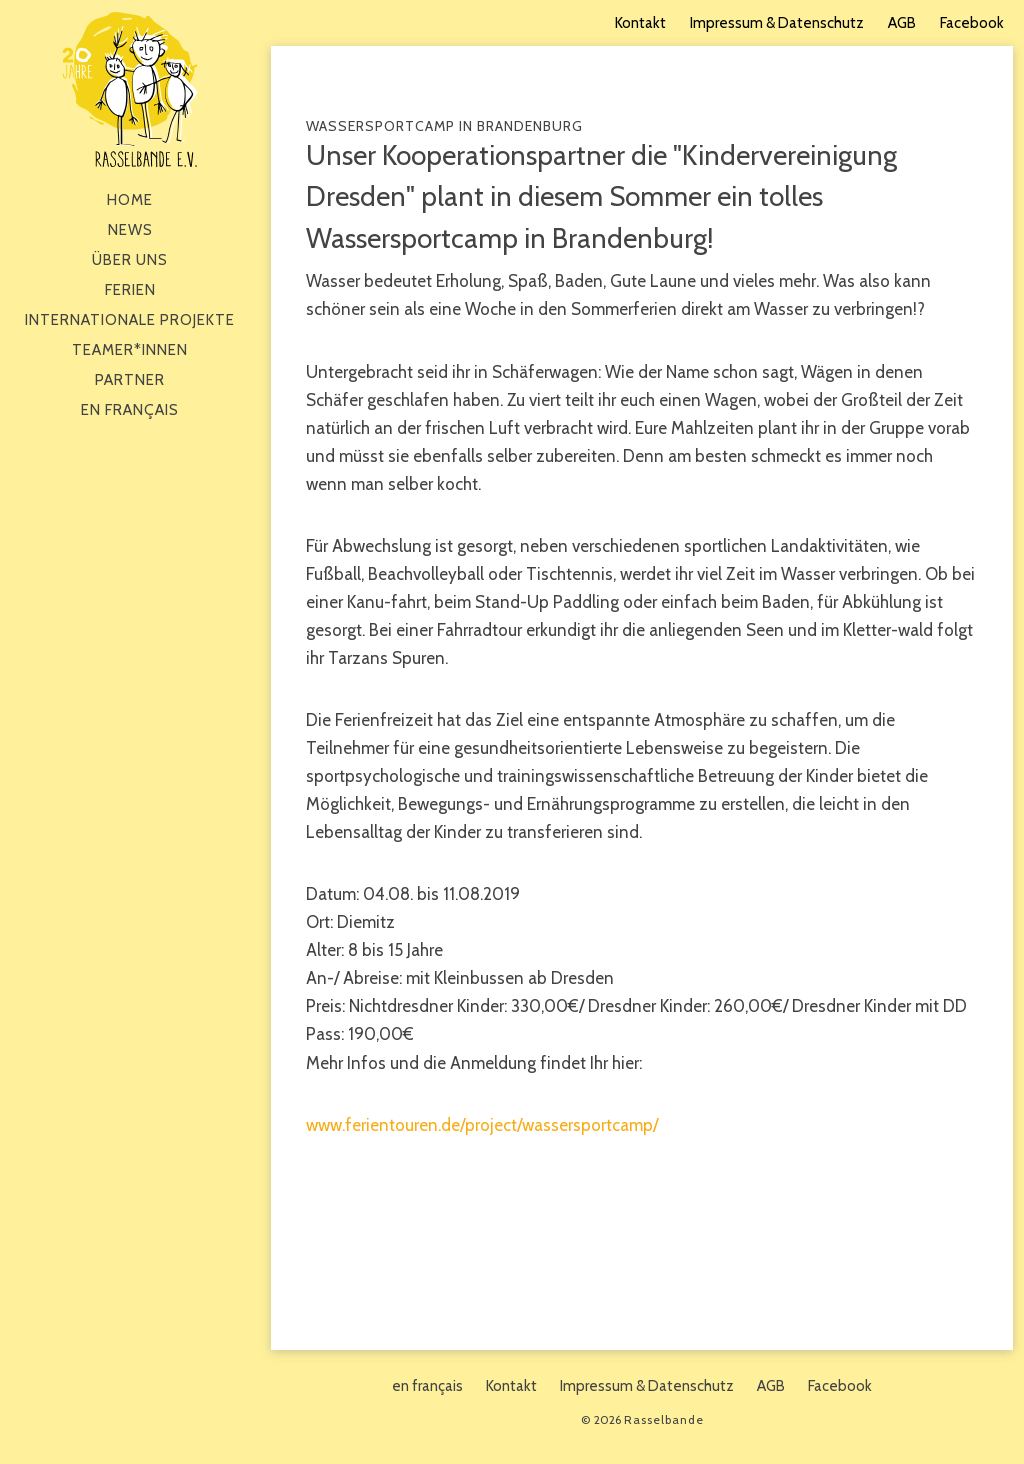 The width and height of the screenshot is (1024, 1464). Describe the element at coordinates (130, 200) in the screenshot. I see `Home` at that location.